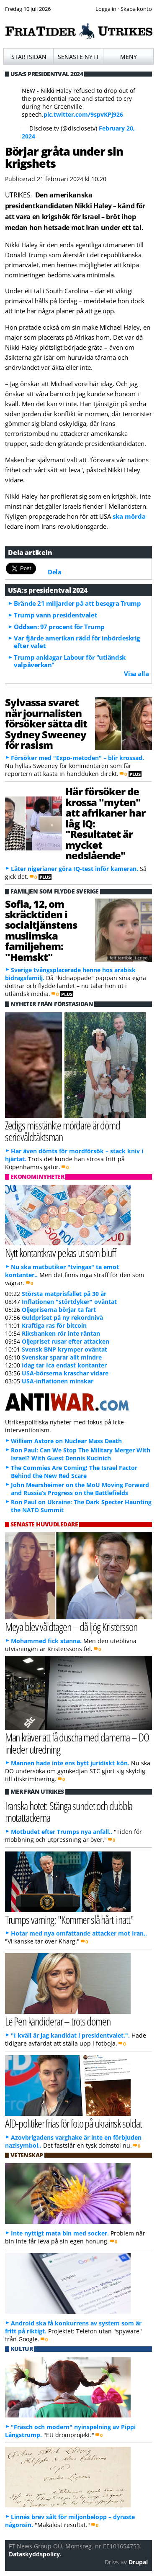 The width and height of the screenshot is (157, 2576). What do you see at coordinates (59, 1310) in the screenshot?
I see `Oljepriserna börjar ta fart` at bounding box center [59, 1310].